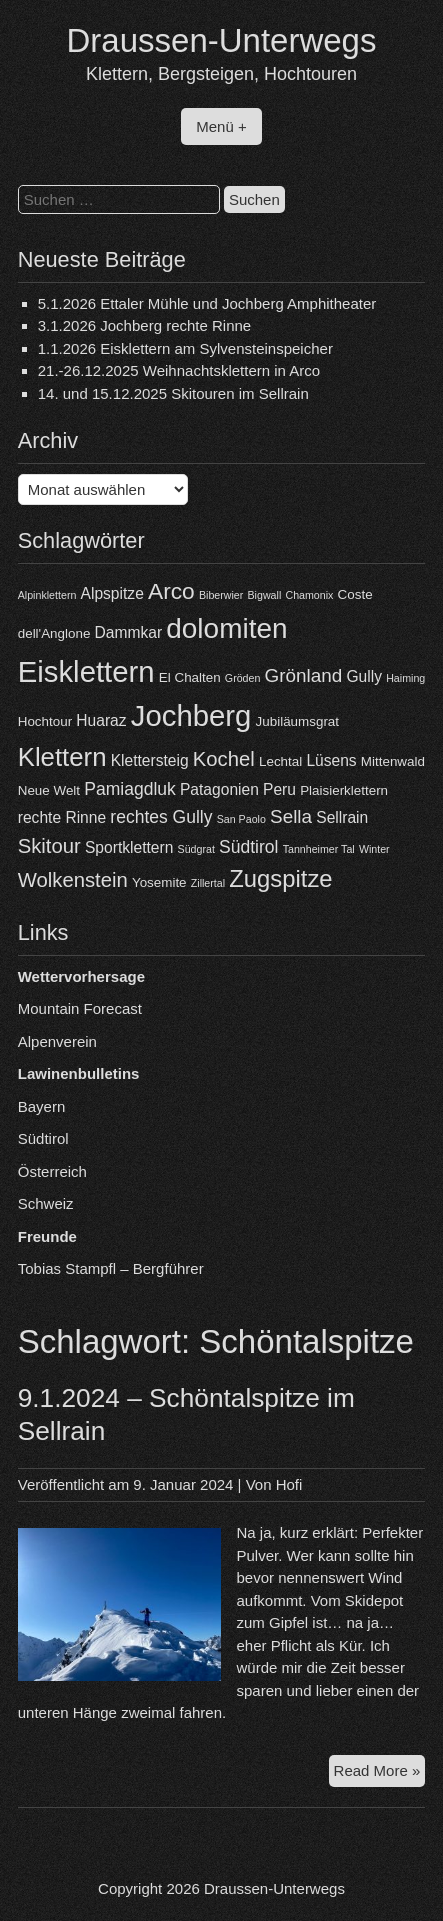 Image resolution: width=443 pixels, height=1921 pixels. I want to click on 5.1.2026 Ettaler Mühle und Jochberg Amphitheater, so click(207, 303).